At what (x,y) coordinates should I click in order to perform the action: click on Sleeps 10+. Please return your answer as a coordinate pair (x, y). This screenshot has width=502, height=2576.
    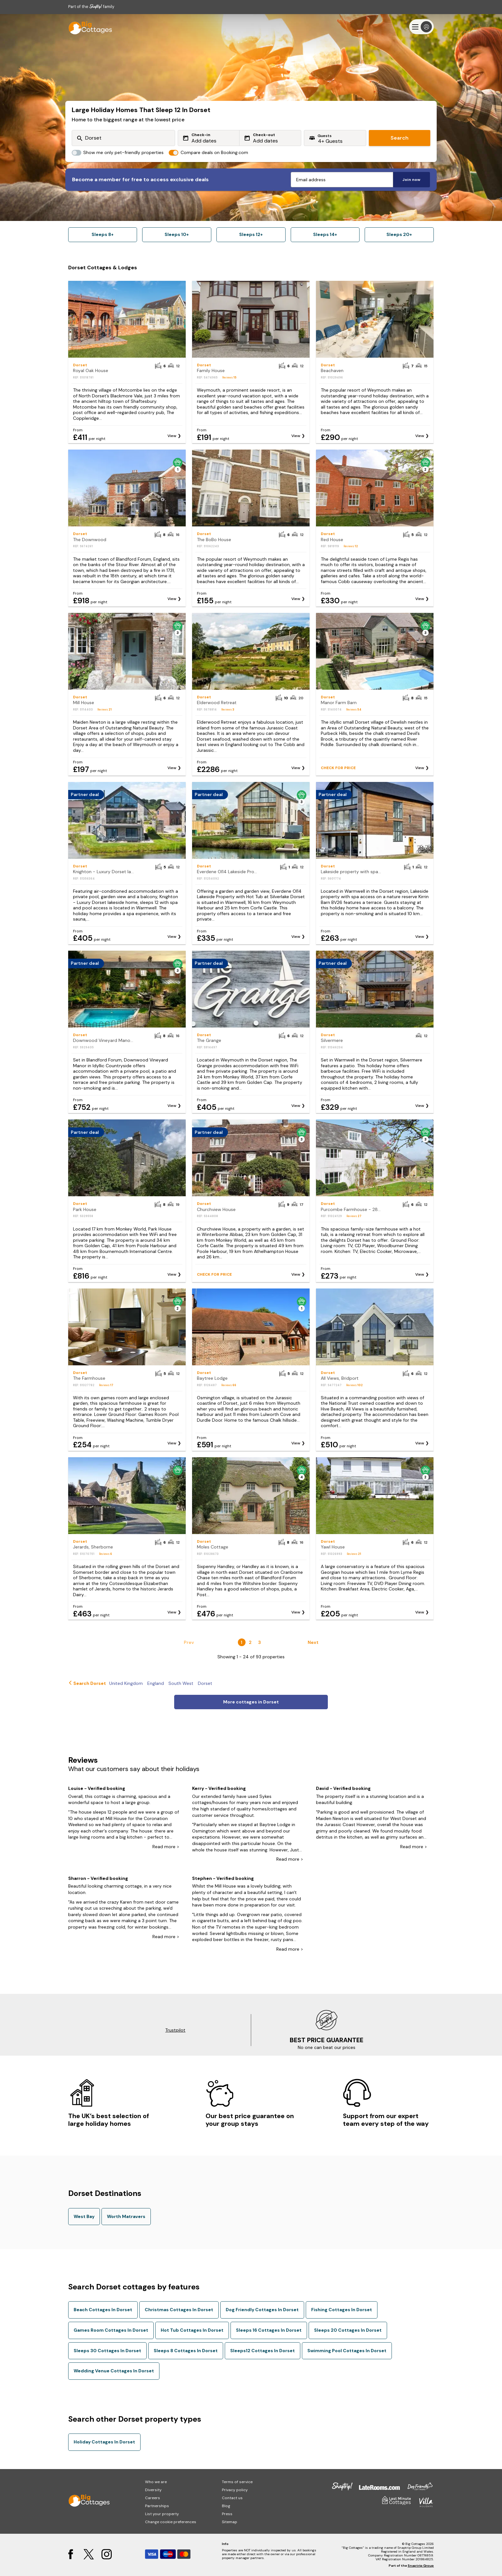
    Looking at the image, I should click on (177, 234).